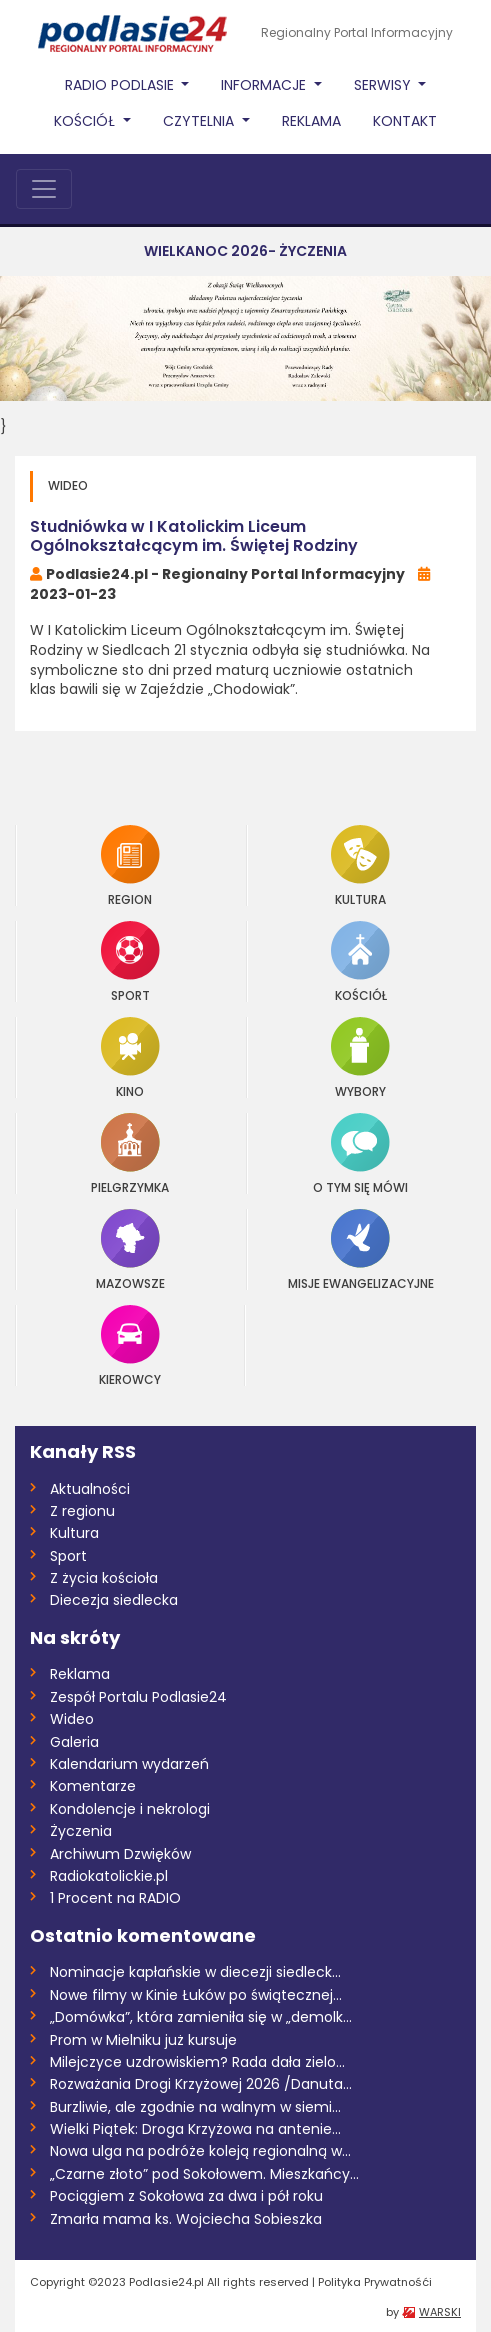 The width and height of the screenshot is (491, 2332). Describe the element at coordinates (86, 121) in the screenshot. I see `Kościół [button]` at that location.